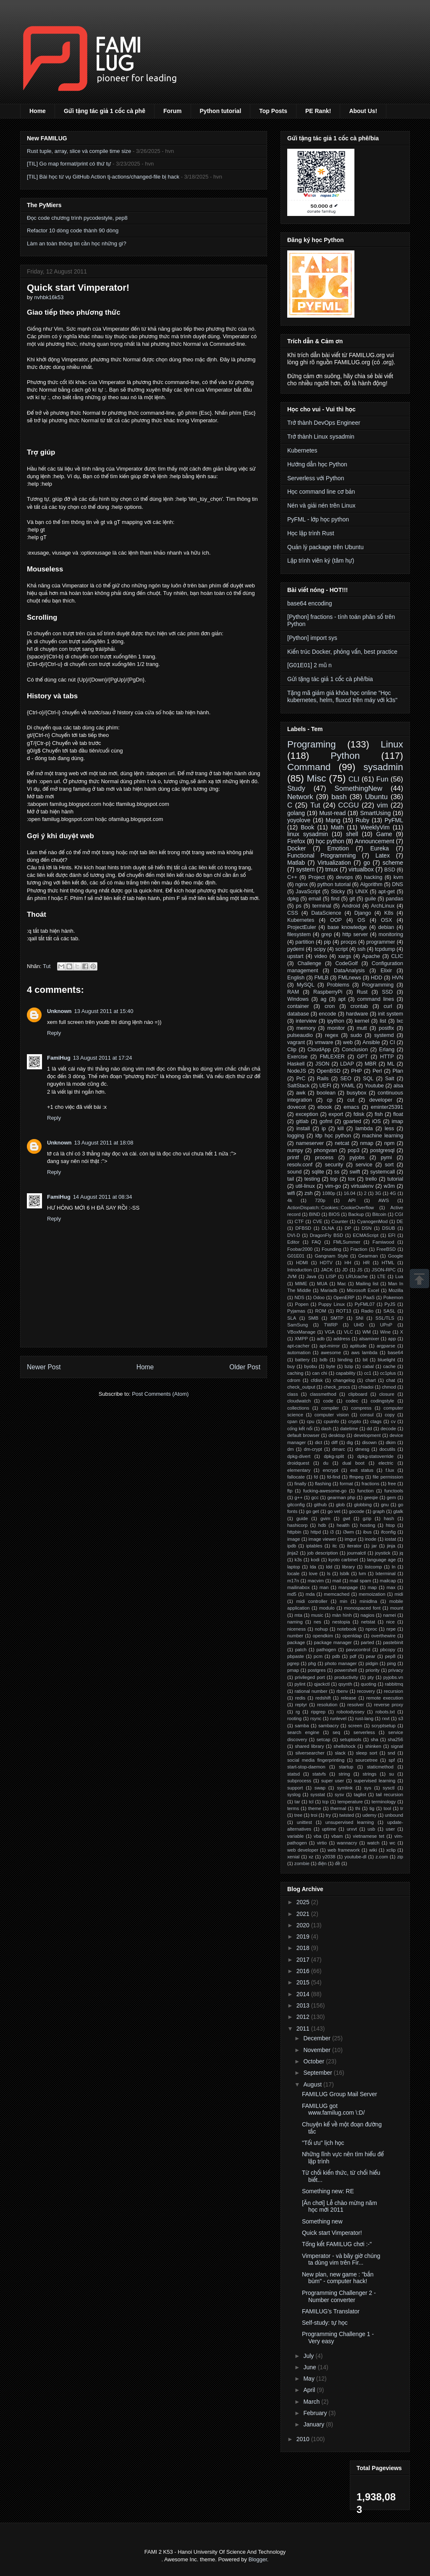  I want to click on CyanogenMod, so click(372, 1221).